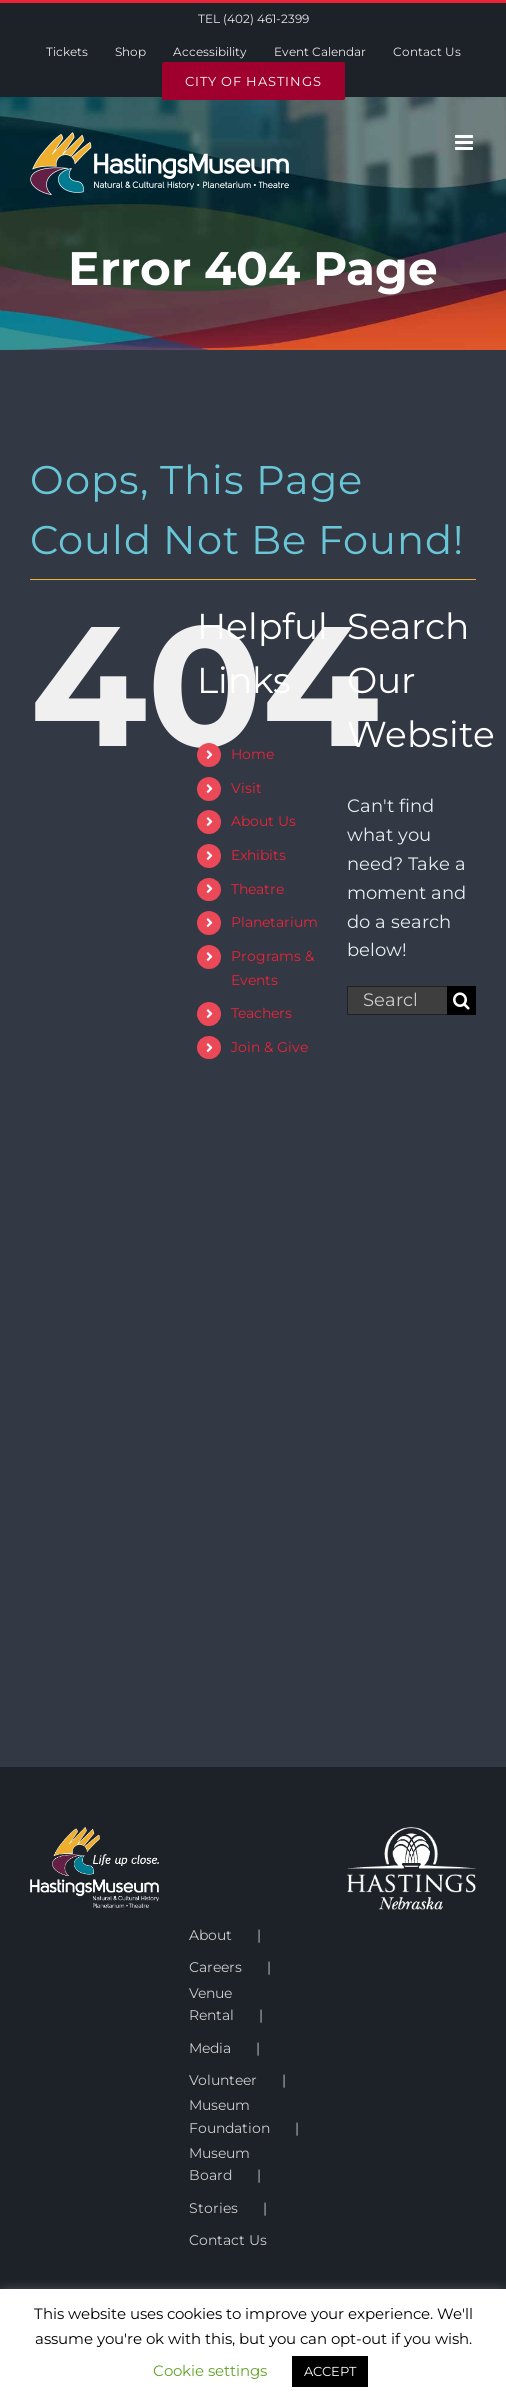  Describe the element at coordinates (246, 788) in the screenshot. I see `Visit` at that location.